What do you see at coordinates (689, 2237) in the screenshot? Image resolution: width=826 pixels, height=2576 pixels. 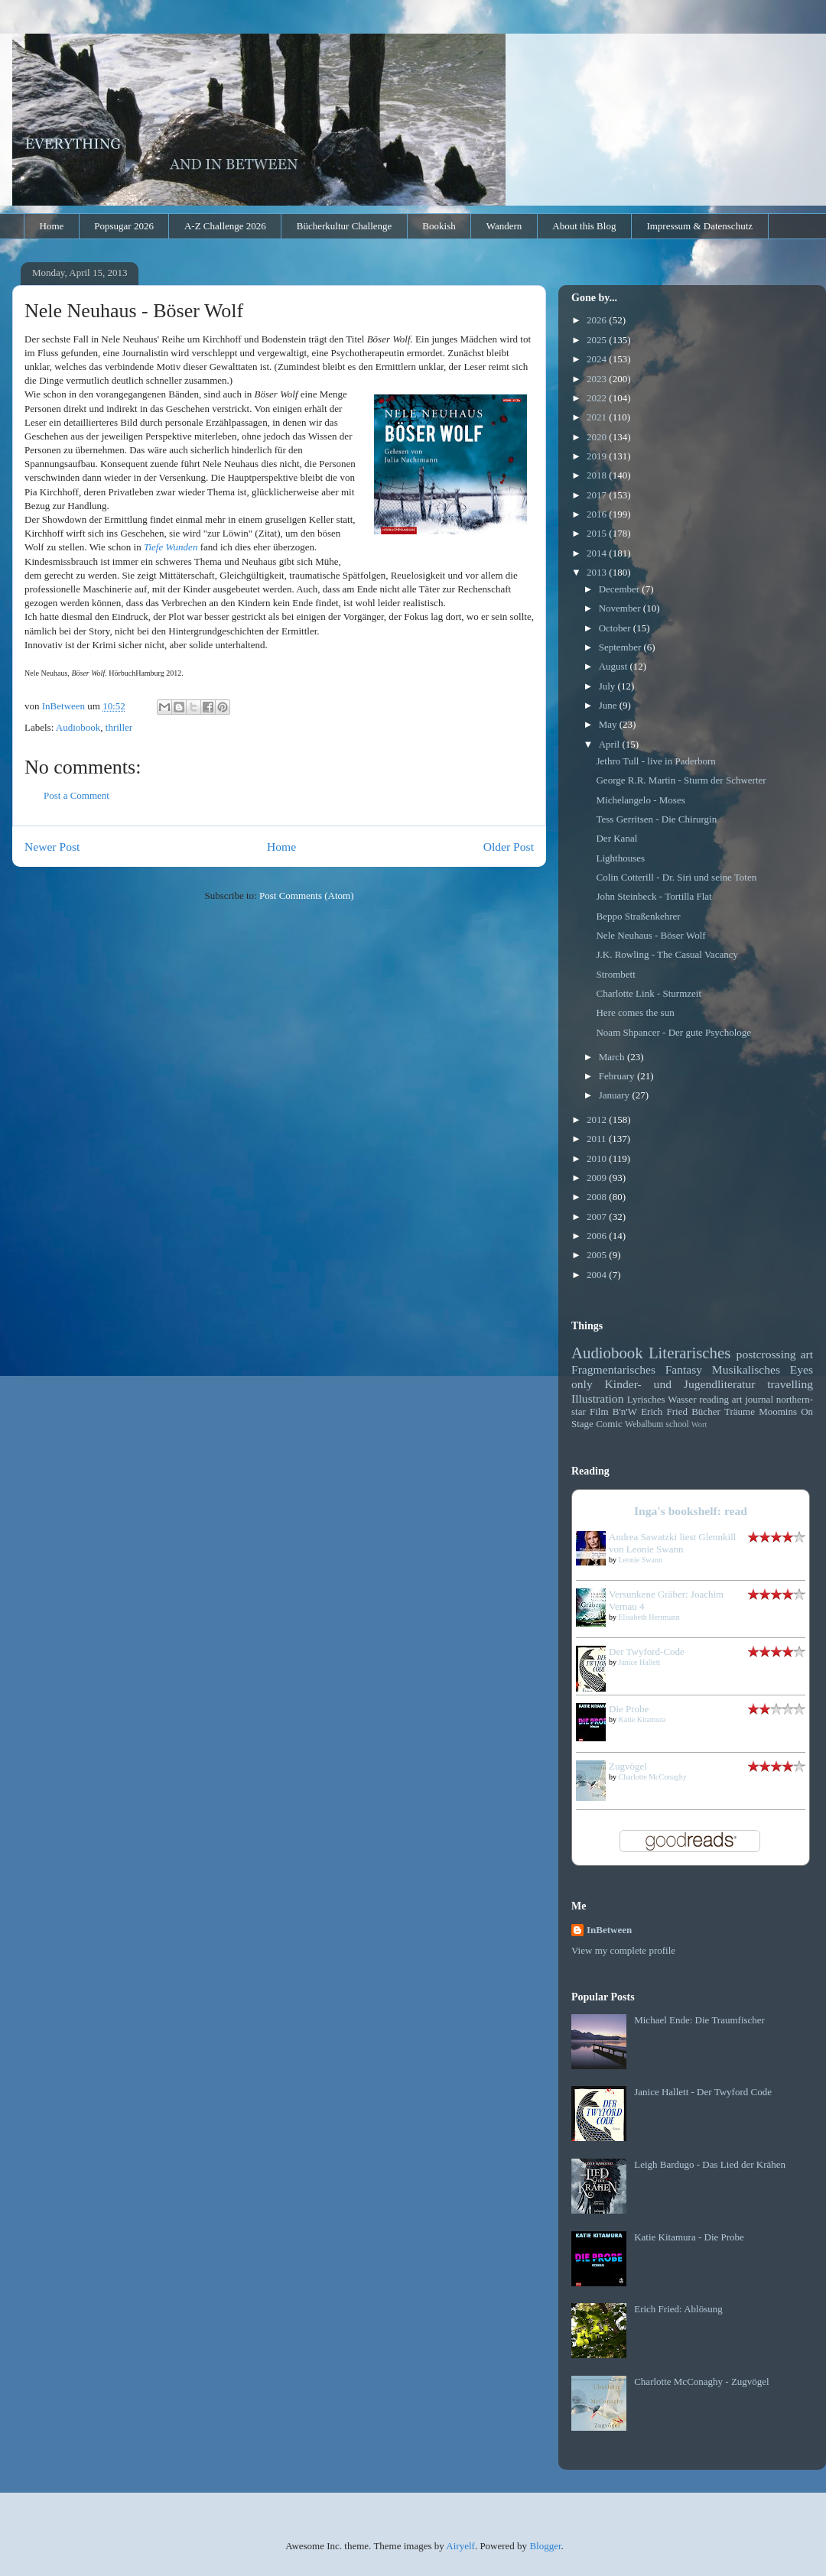 I see `Katie Kitamura - Die Probe` at bounding box center [689, 2237].